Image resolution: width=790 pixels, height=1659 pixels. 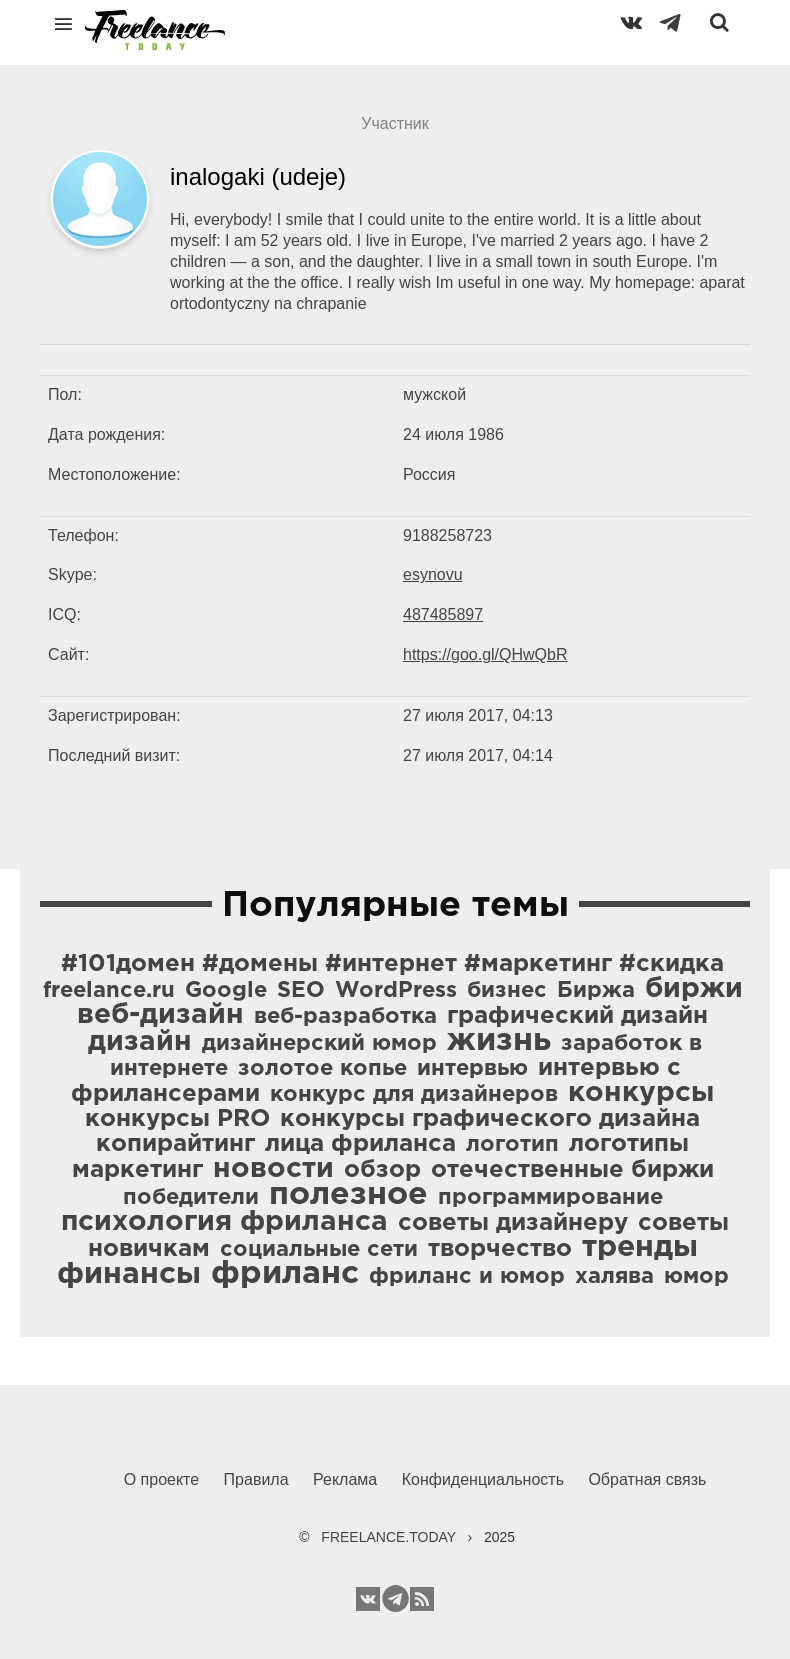 What do you see at coordinates (140, 1042) in the screenshot?
I see `дизайн` at bounding box center [140, 1042].